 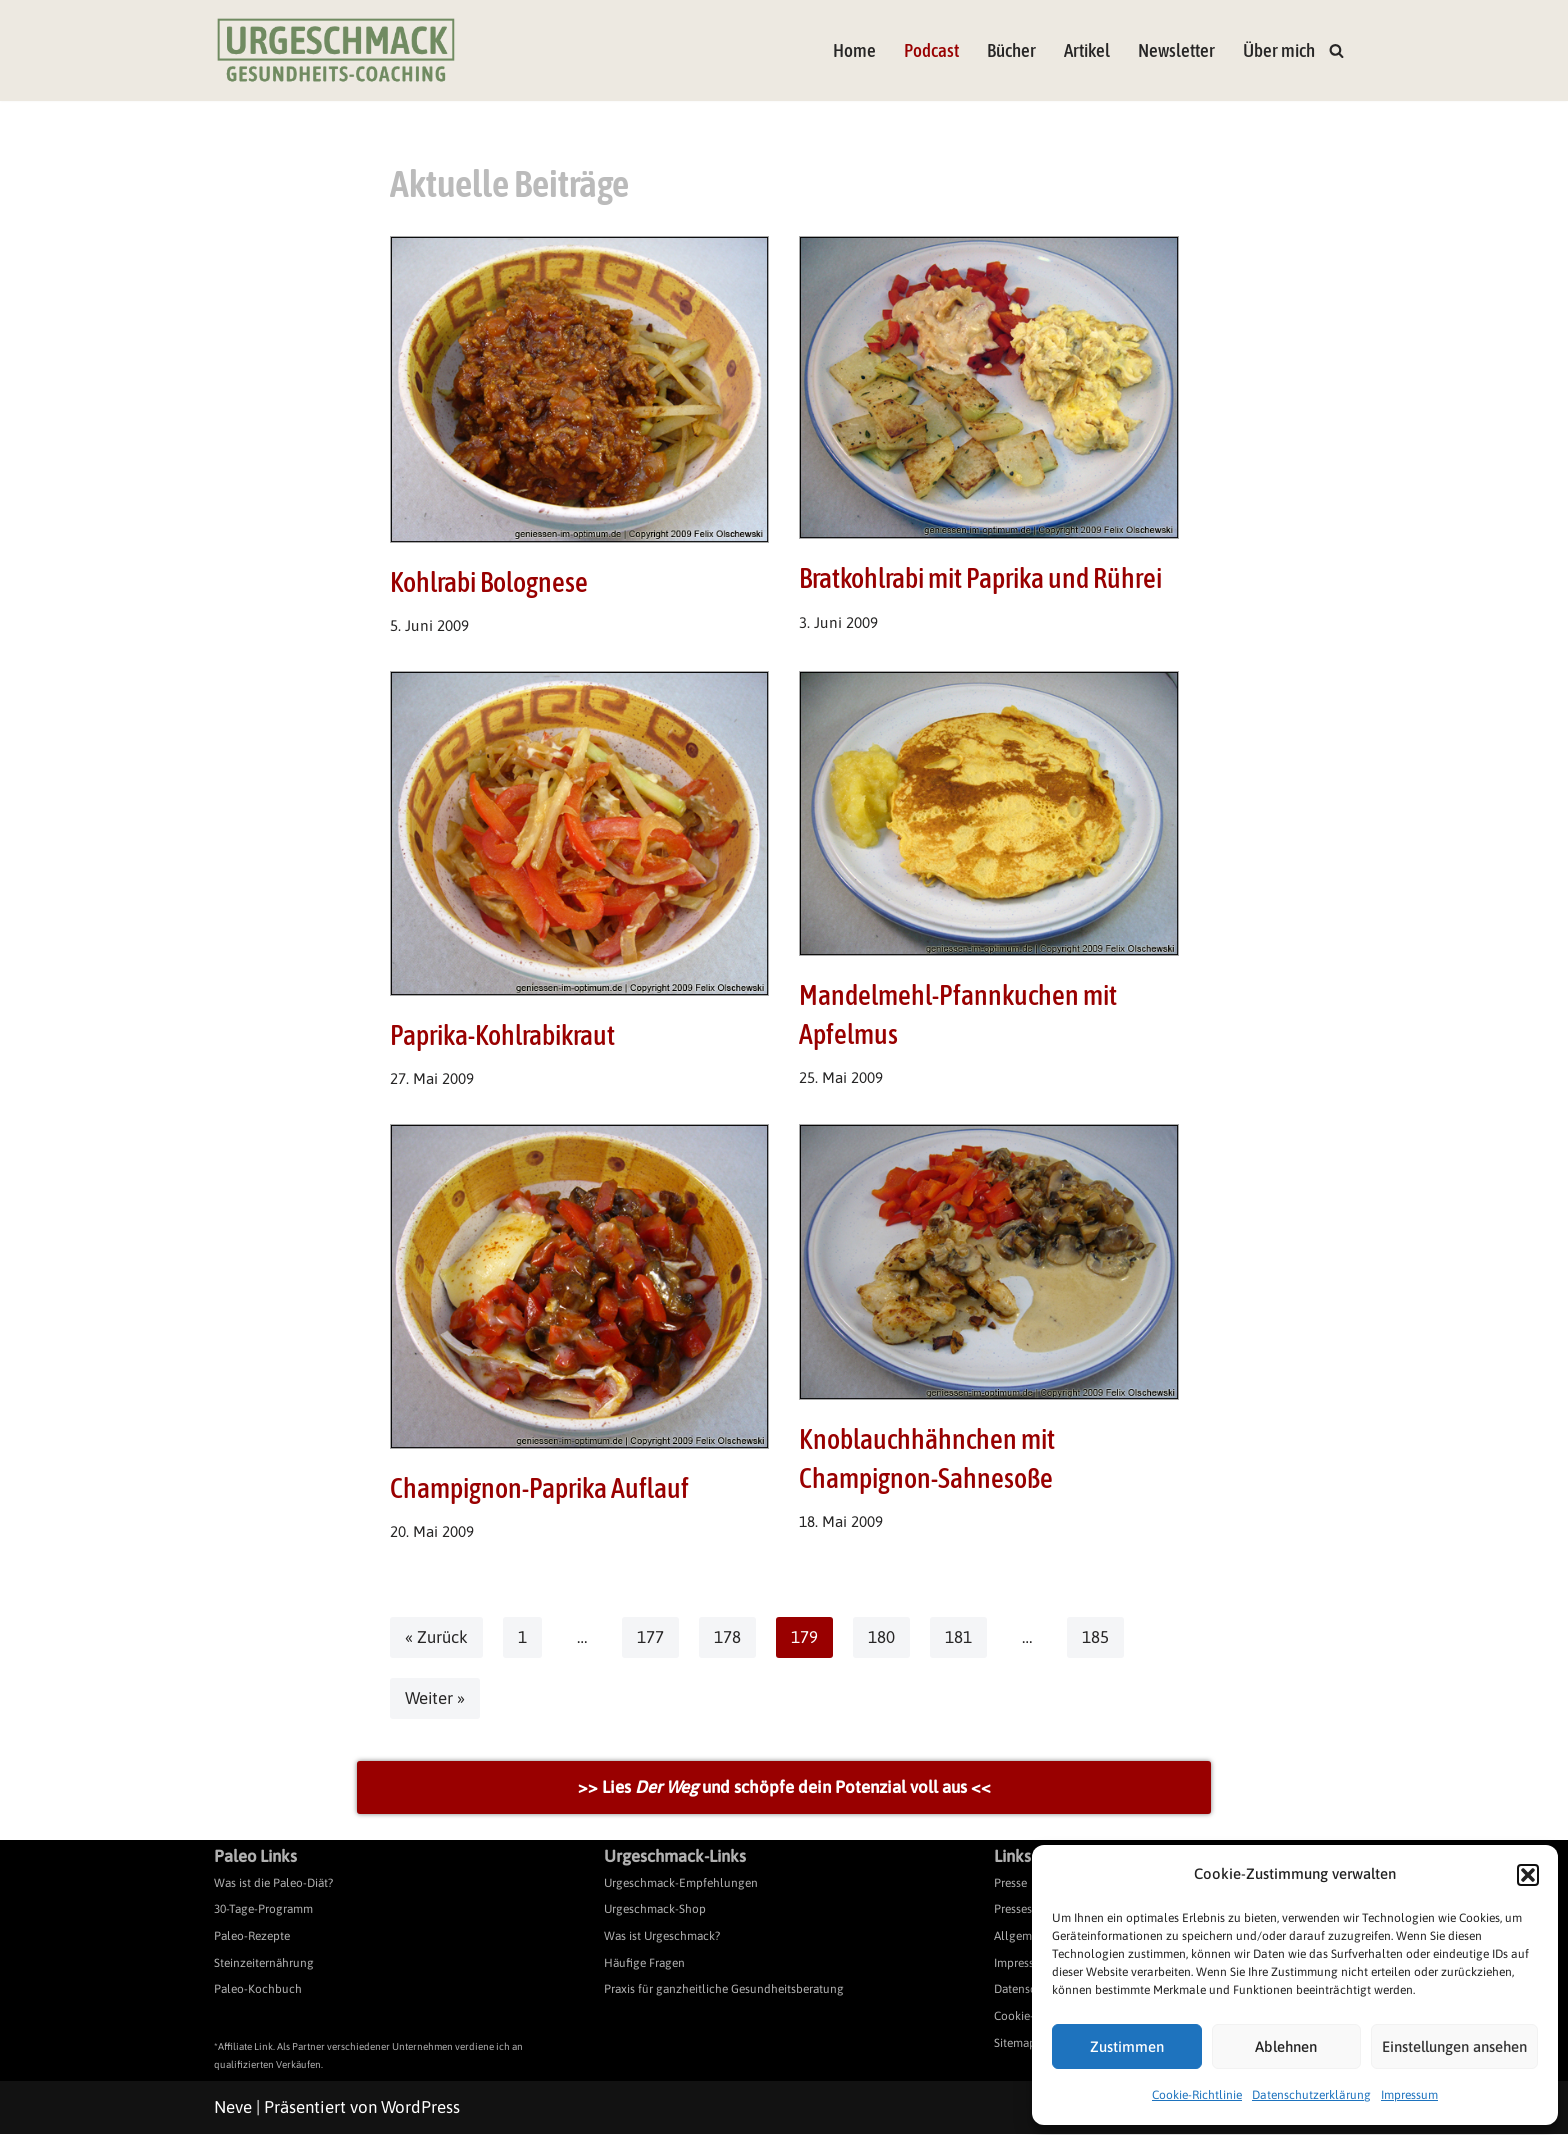 What do you see at coordinates (489, 582) in the screenshot?
I see `Kohlrabi Bolognese` at bounding box center [489, 582].